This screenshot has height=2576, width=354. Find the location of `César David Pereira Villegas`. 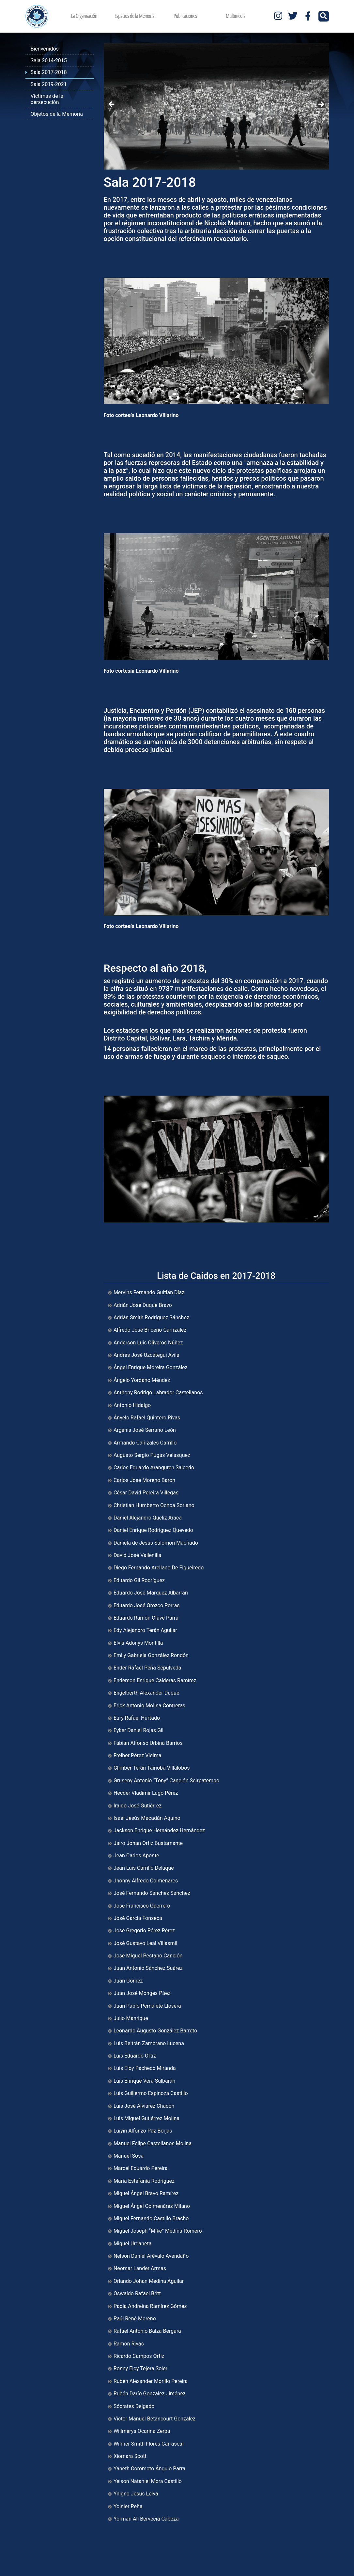

César David Pereira Villegas is located at coordinates (146, 1493).